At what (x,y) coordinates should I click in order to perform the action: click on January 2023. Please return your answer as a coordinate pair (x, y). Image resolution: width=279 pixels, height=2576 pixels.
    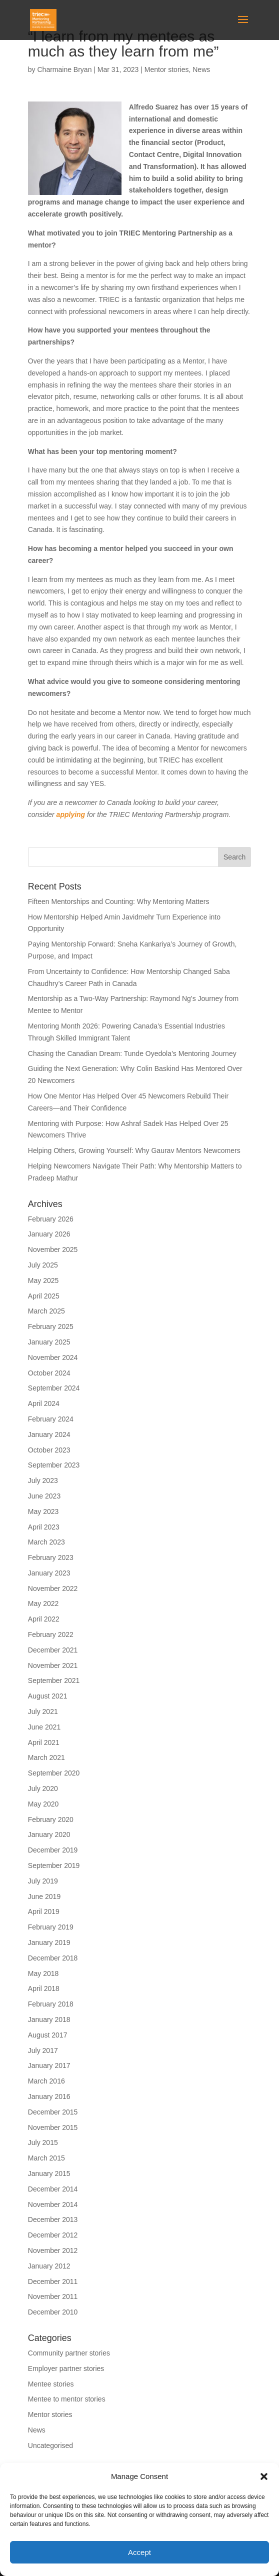
    Looking at the image, I should click on (49, 1573).